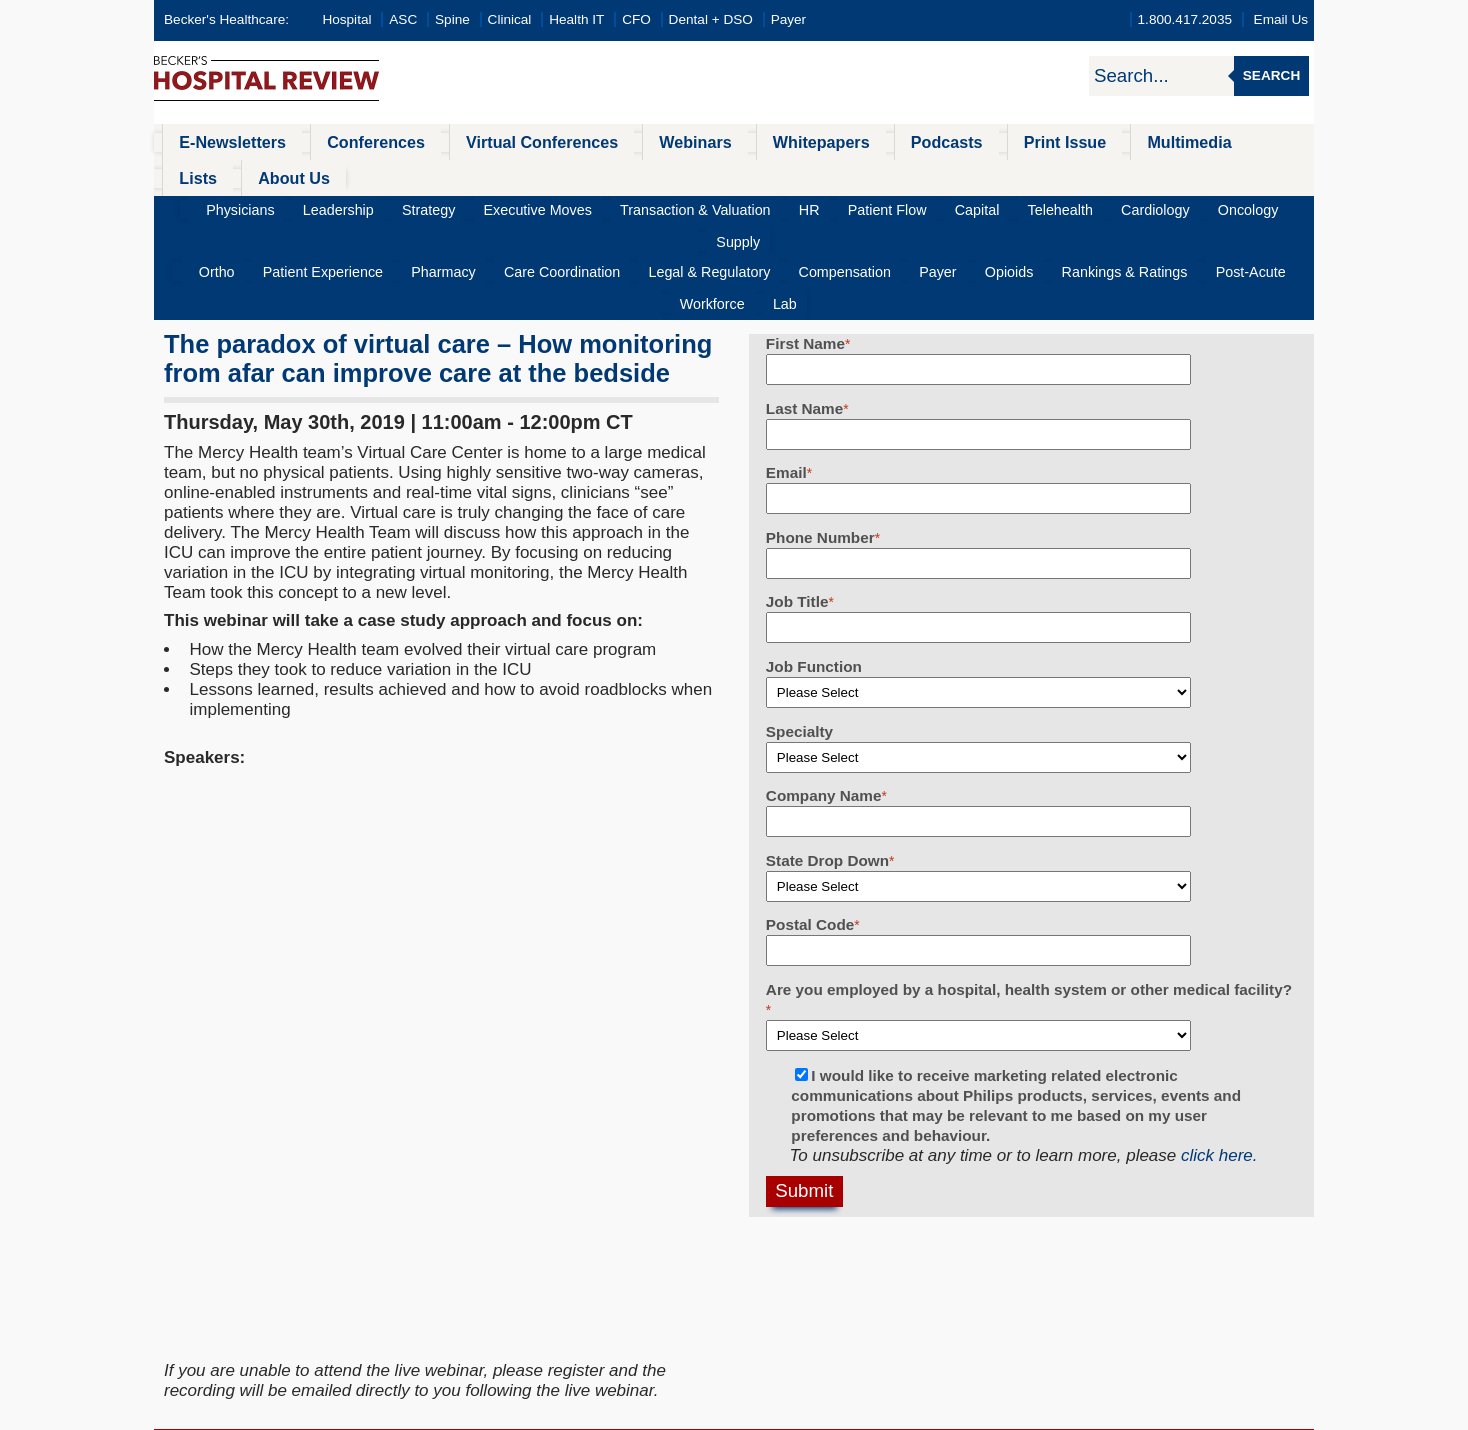 The image size is (1468, 1430). What do you see at coordinates (1066, 174) in the screenshot?
I see `Cardiology` at bounding box center [1066, 174].